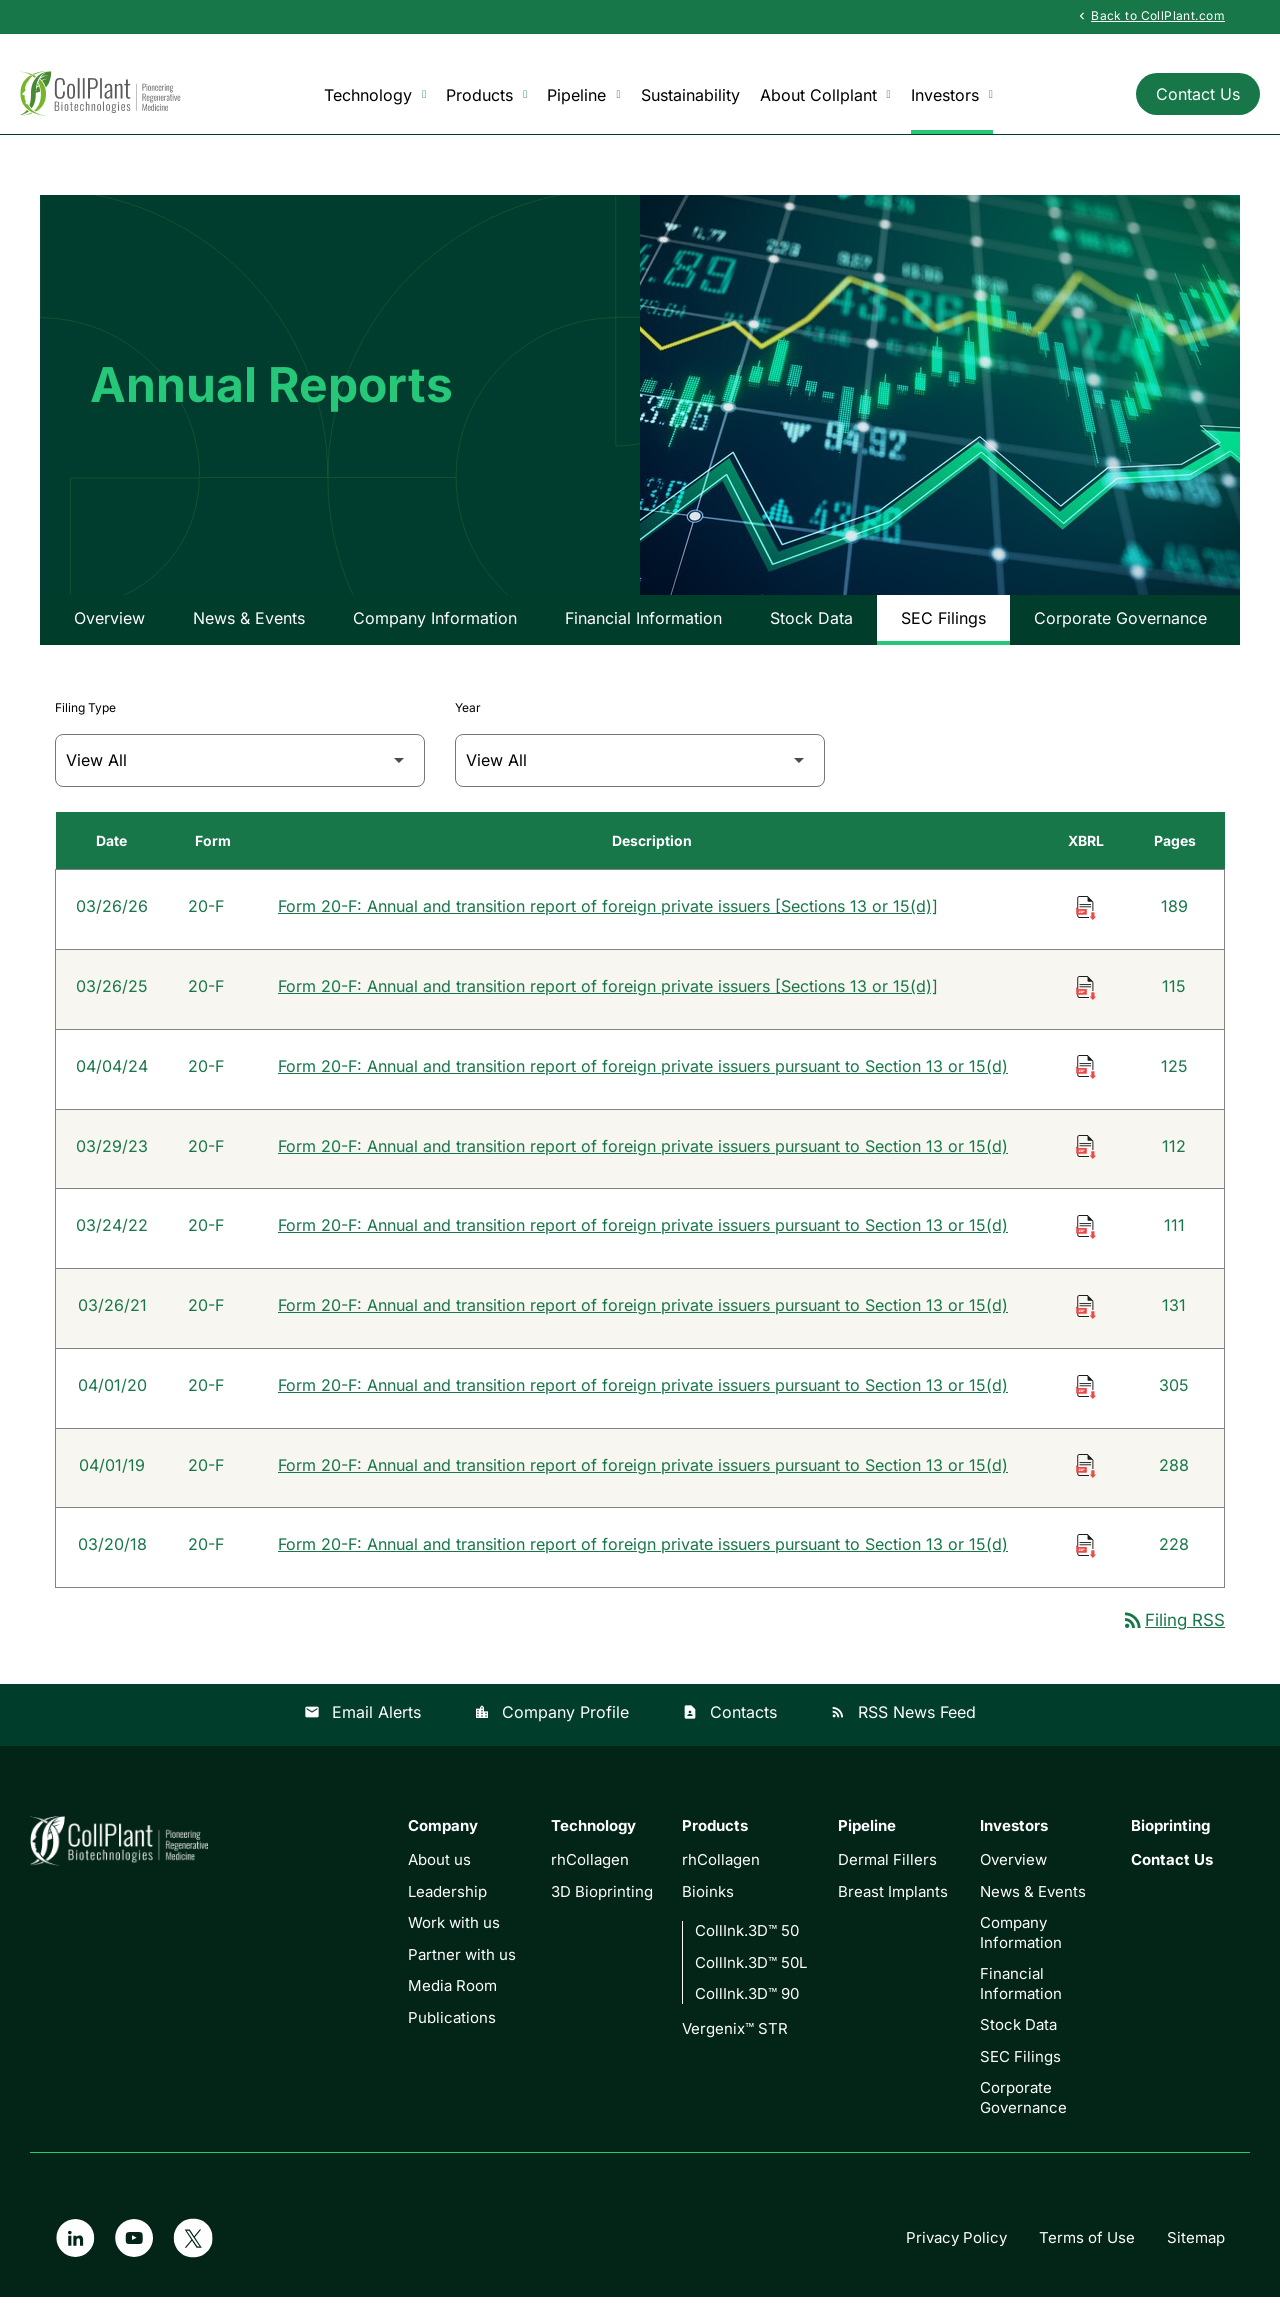 The width and height of the screenshot is (1280, 2316). What do you see at coordinates (435, 633) in the screenshot?
I see `Company Information` at bounding box center [435, 633].